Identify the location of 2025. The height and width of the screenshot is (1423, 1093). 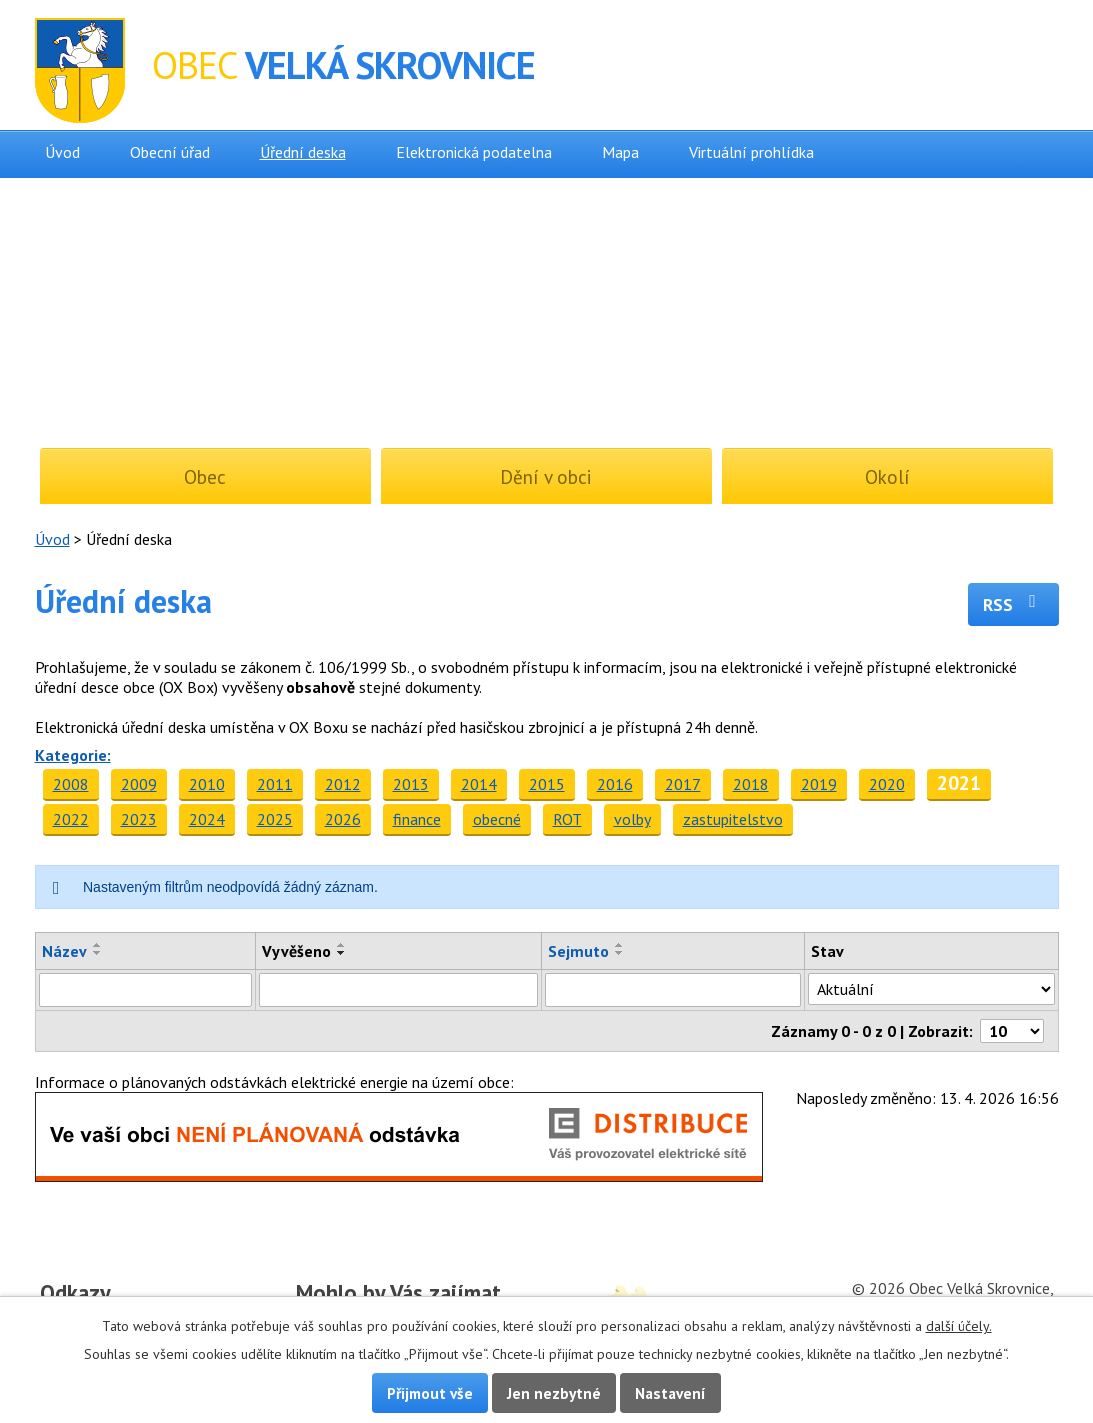
(275, 819).